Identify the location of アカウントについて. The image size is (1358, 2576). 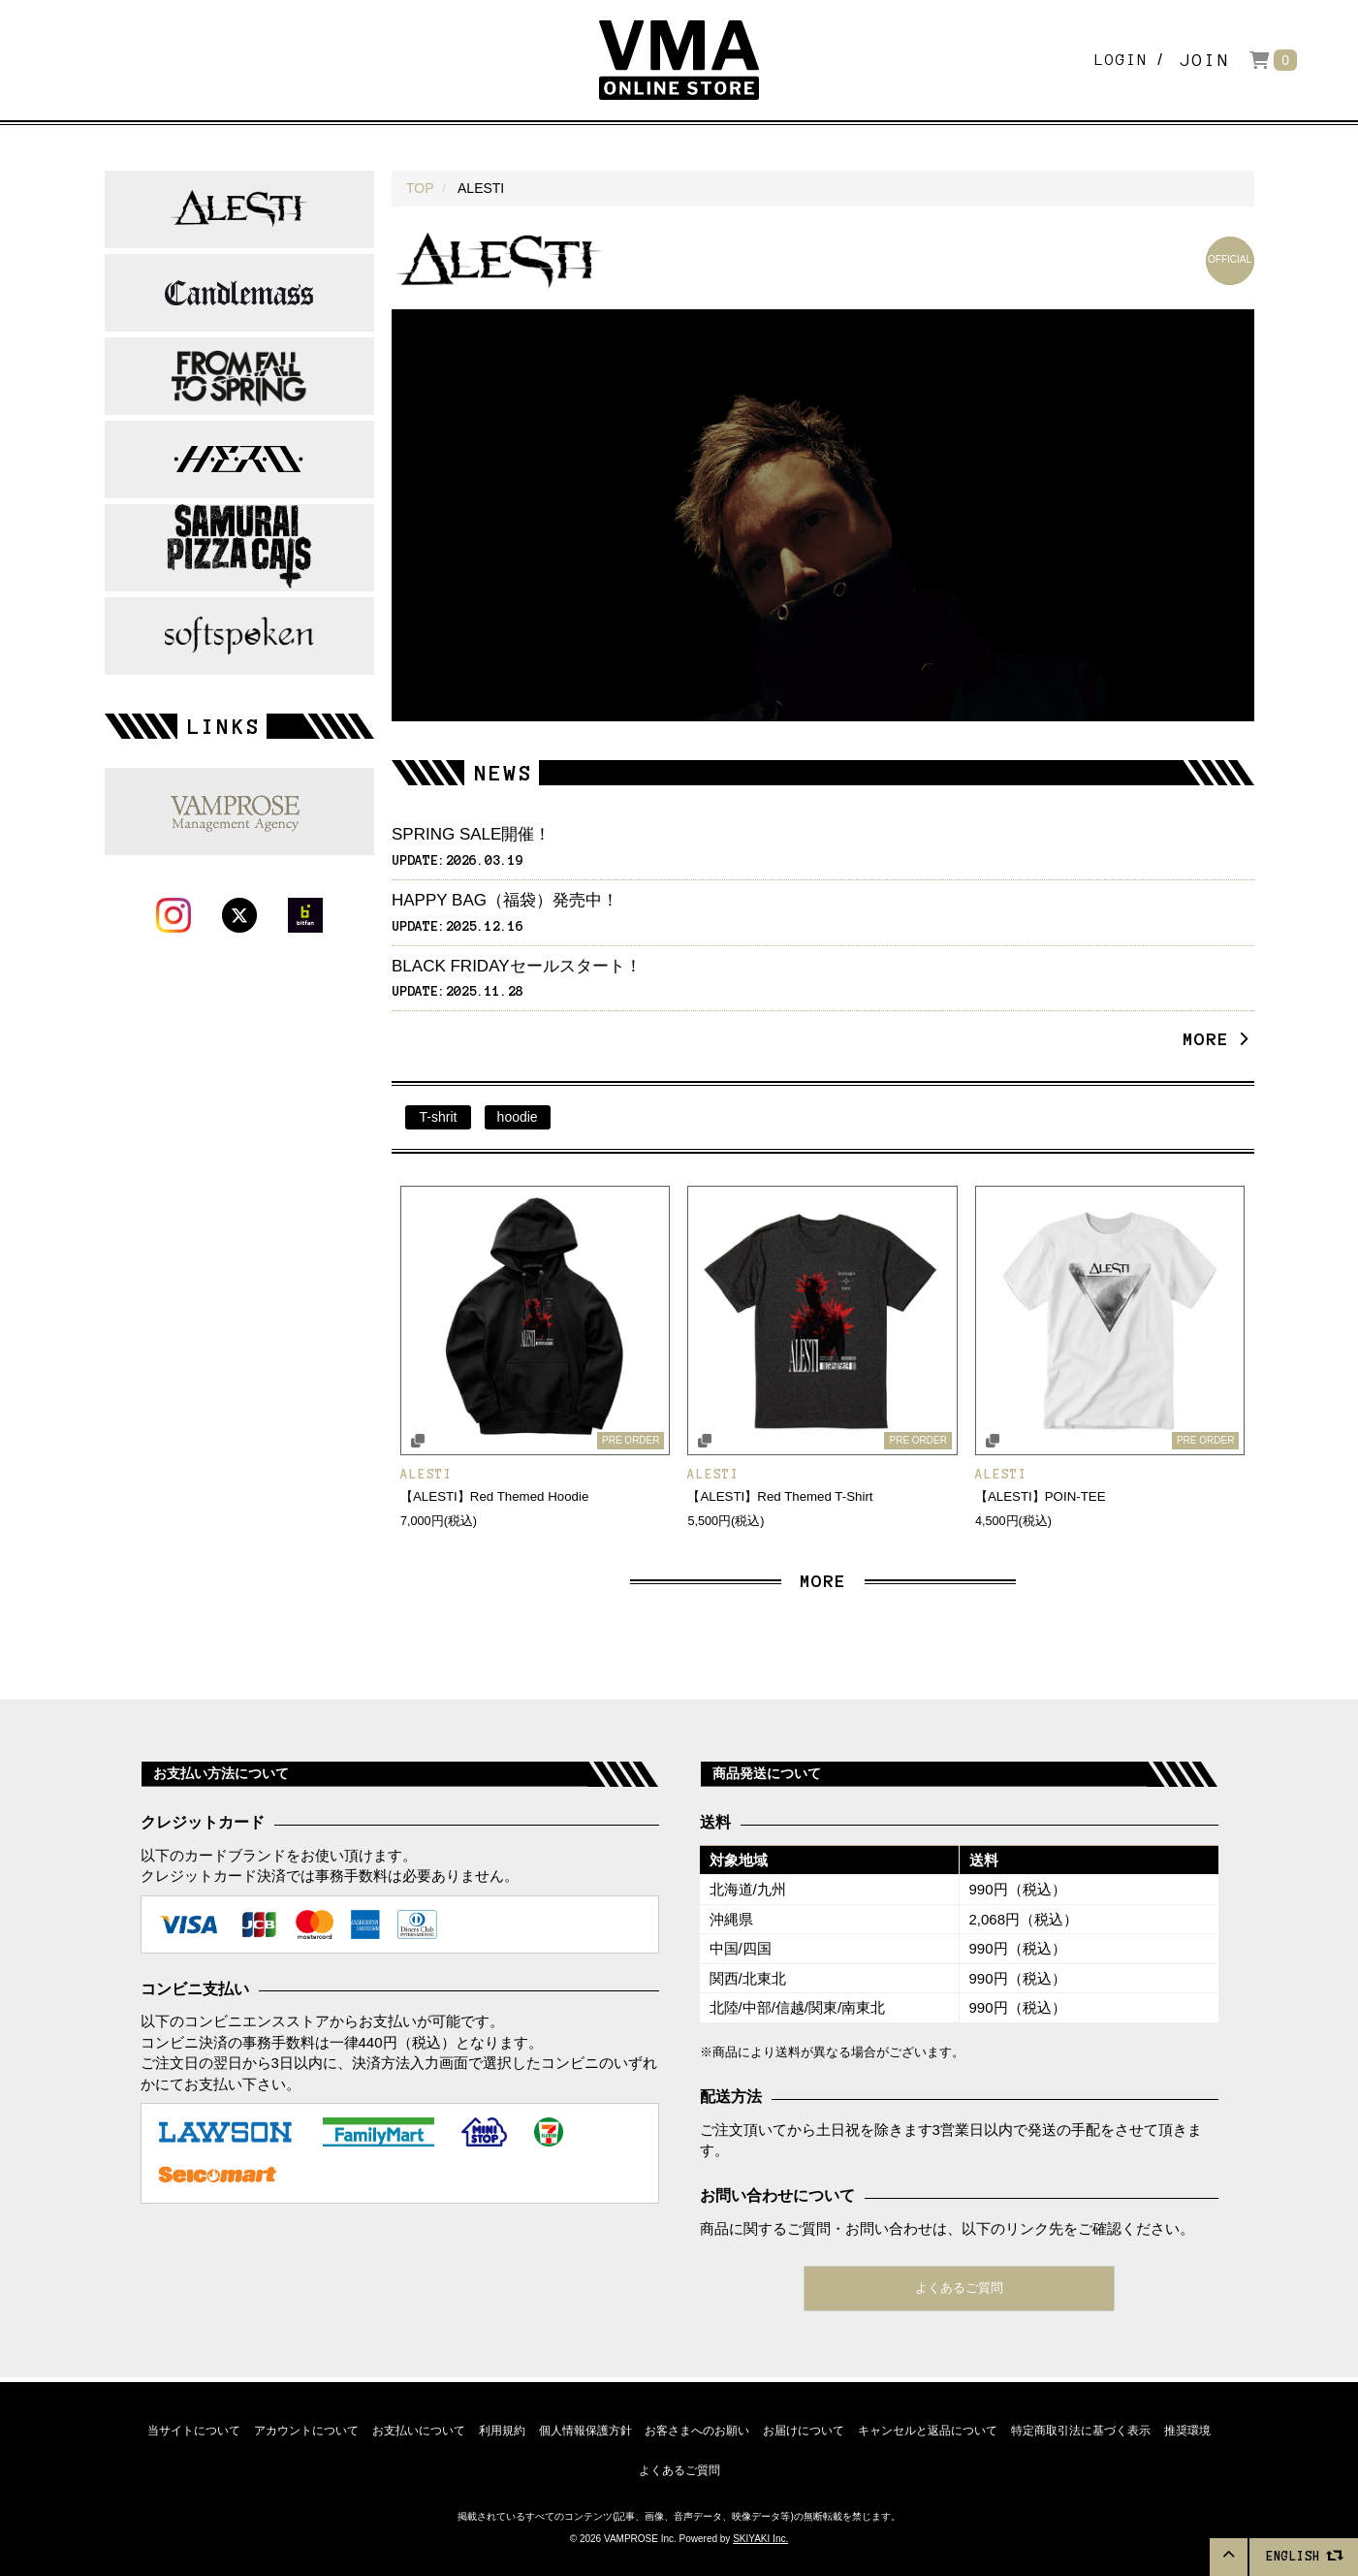
(299, 2427).